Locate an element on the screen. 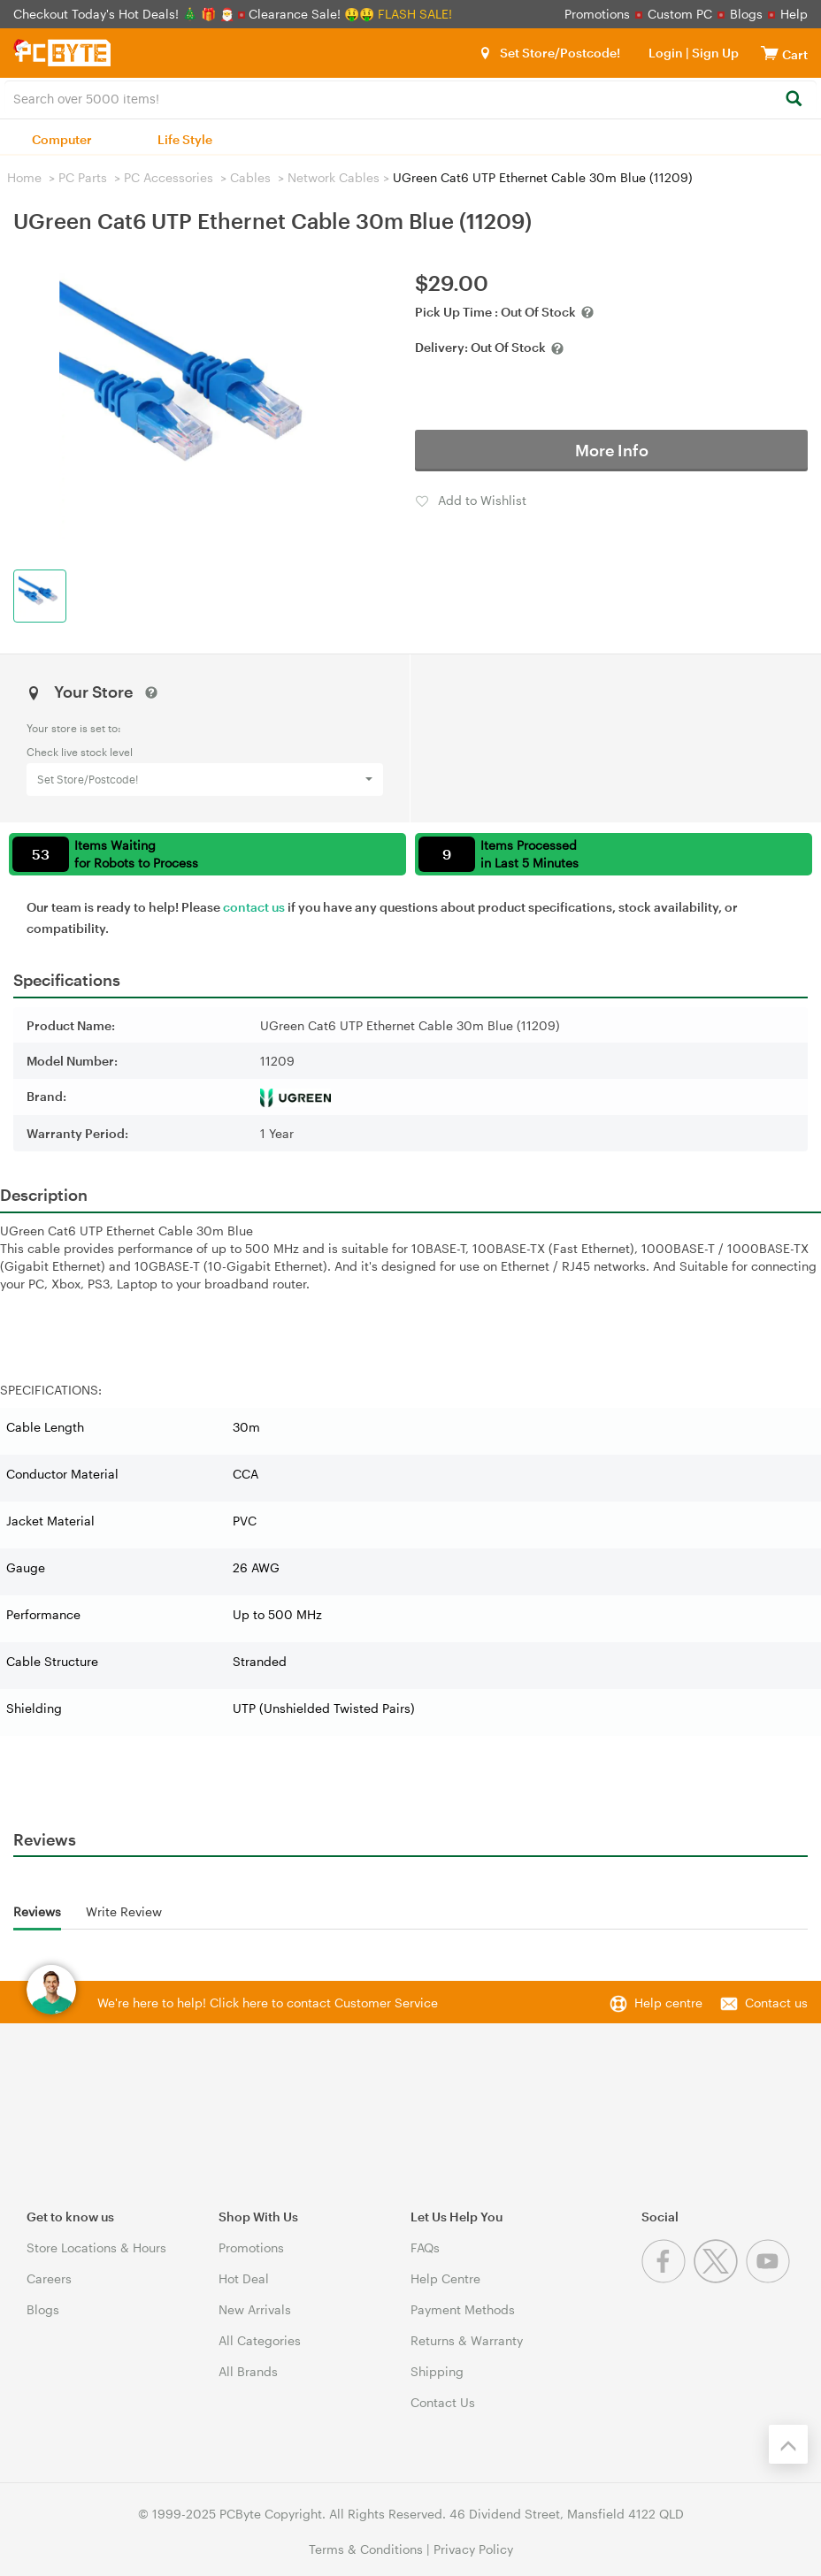  Careers is located at coordinates (49, 2278).